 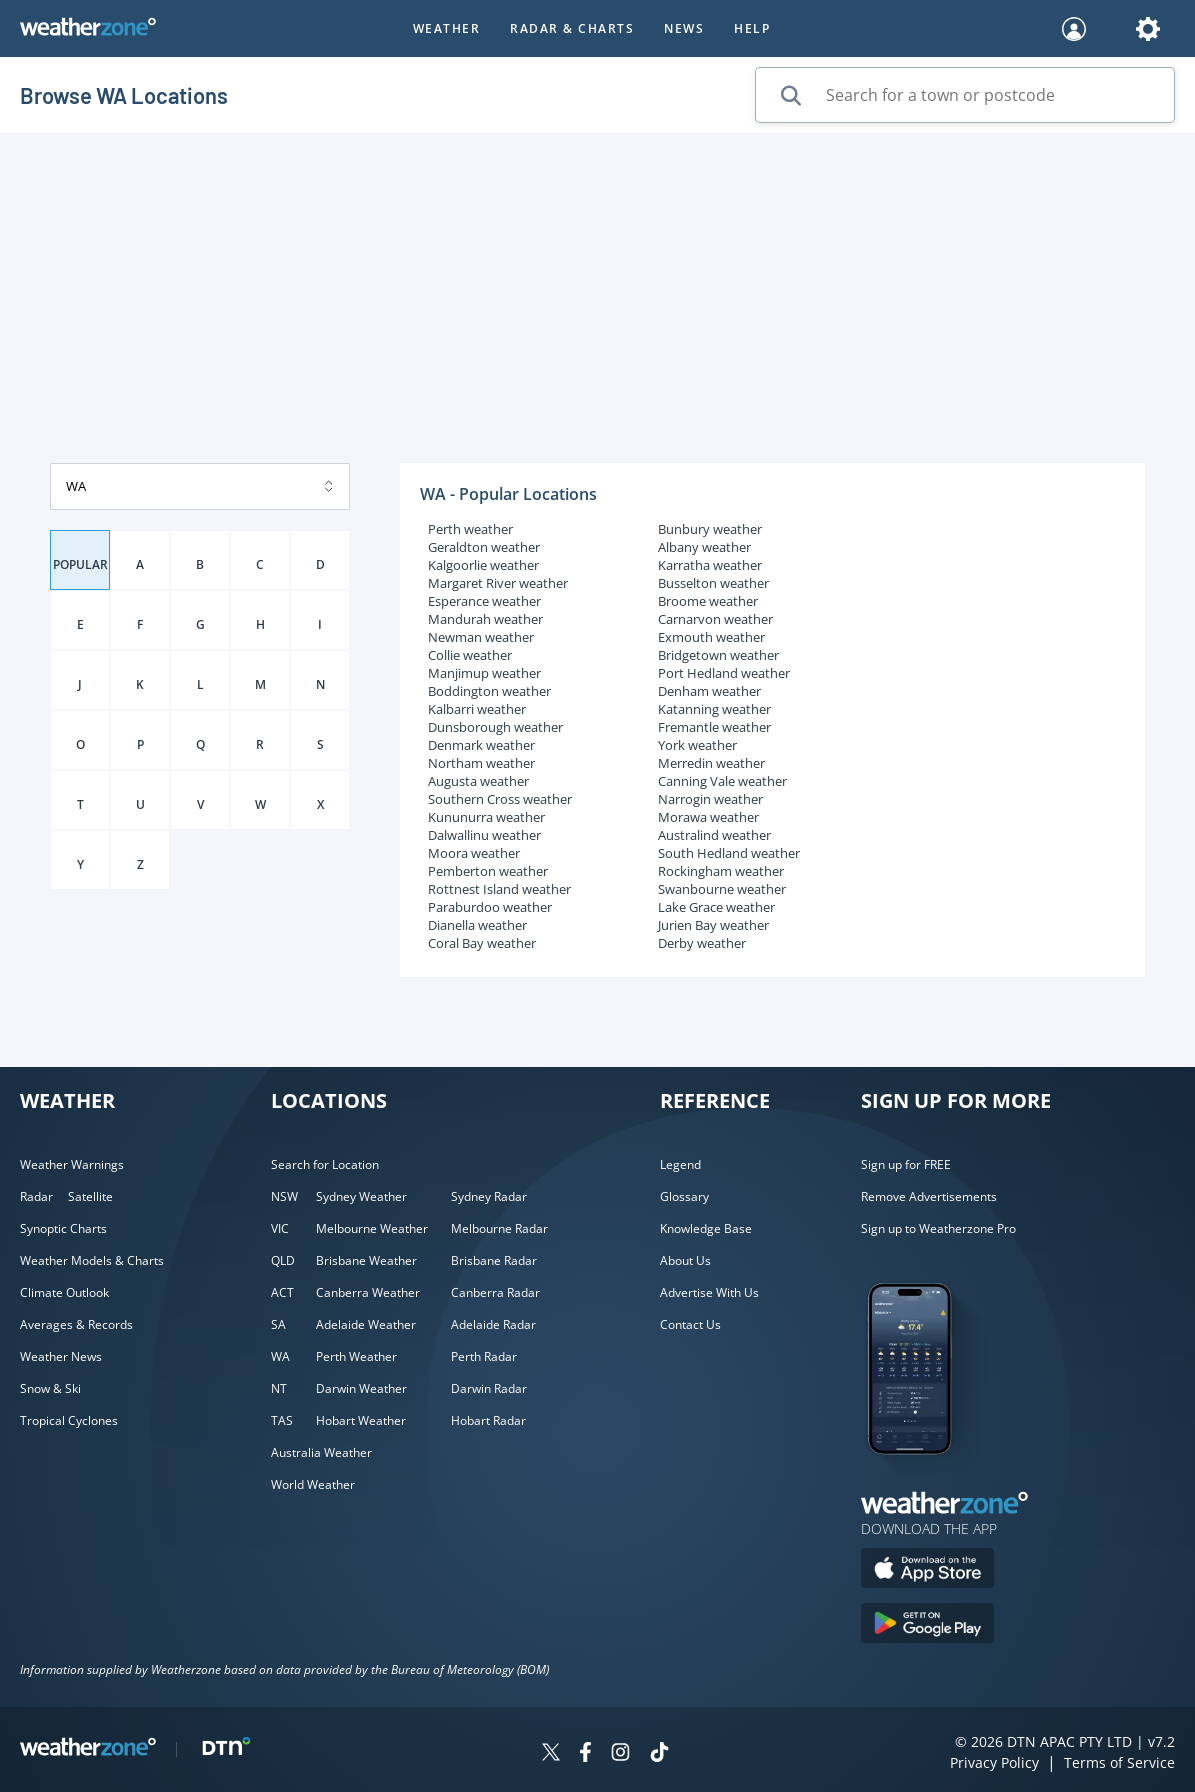 I want to click on Kalgoorlie weather, so click(x=483, y=565).